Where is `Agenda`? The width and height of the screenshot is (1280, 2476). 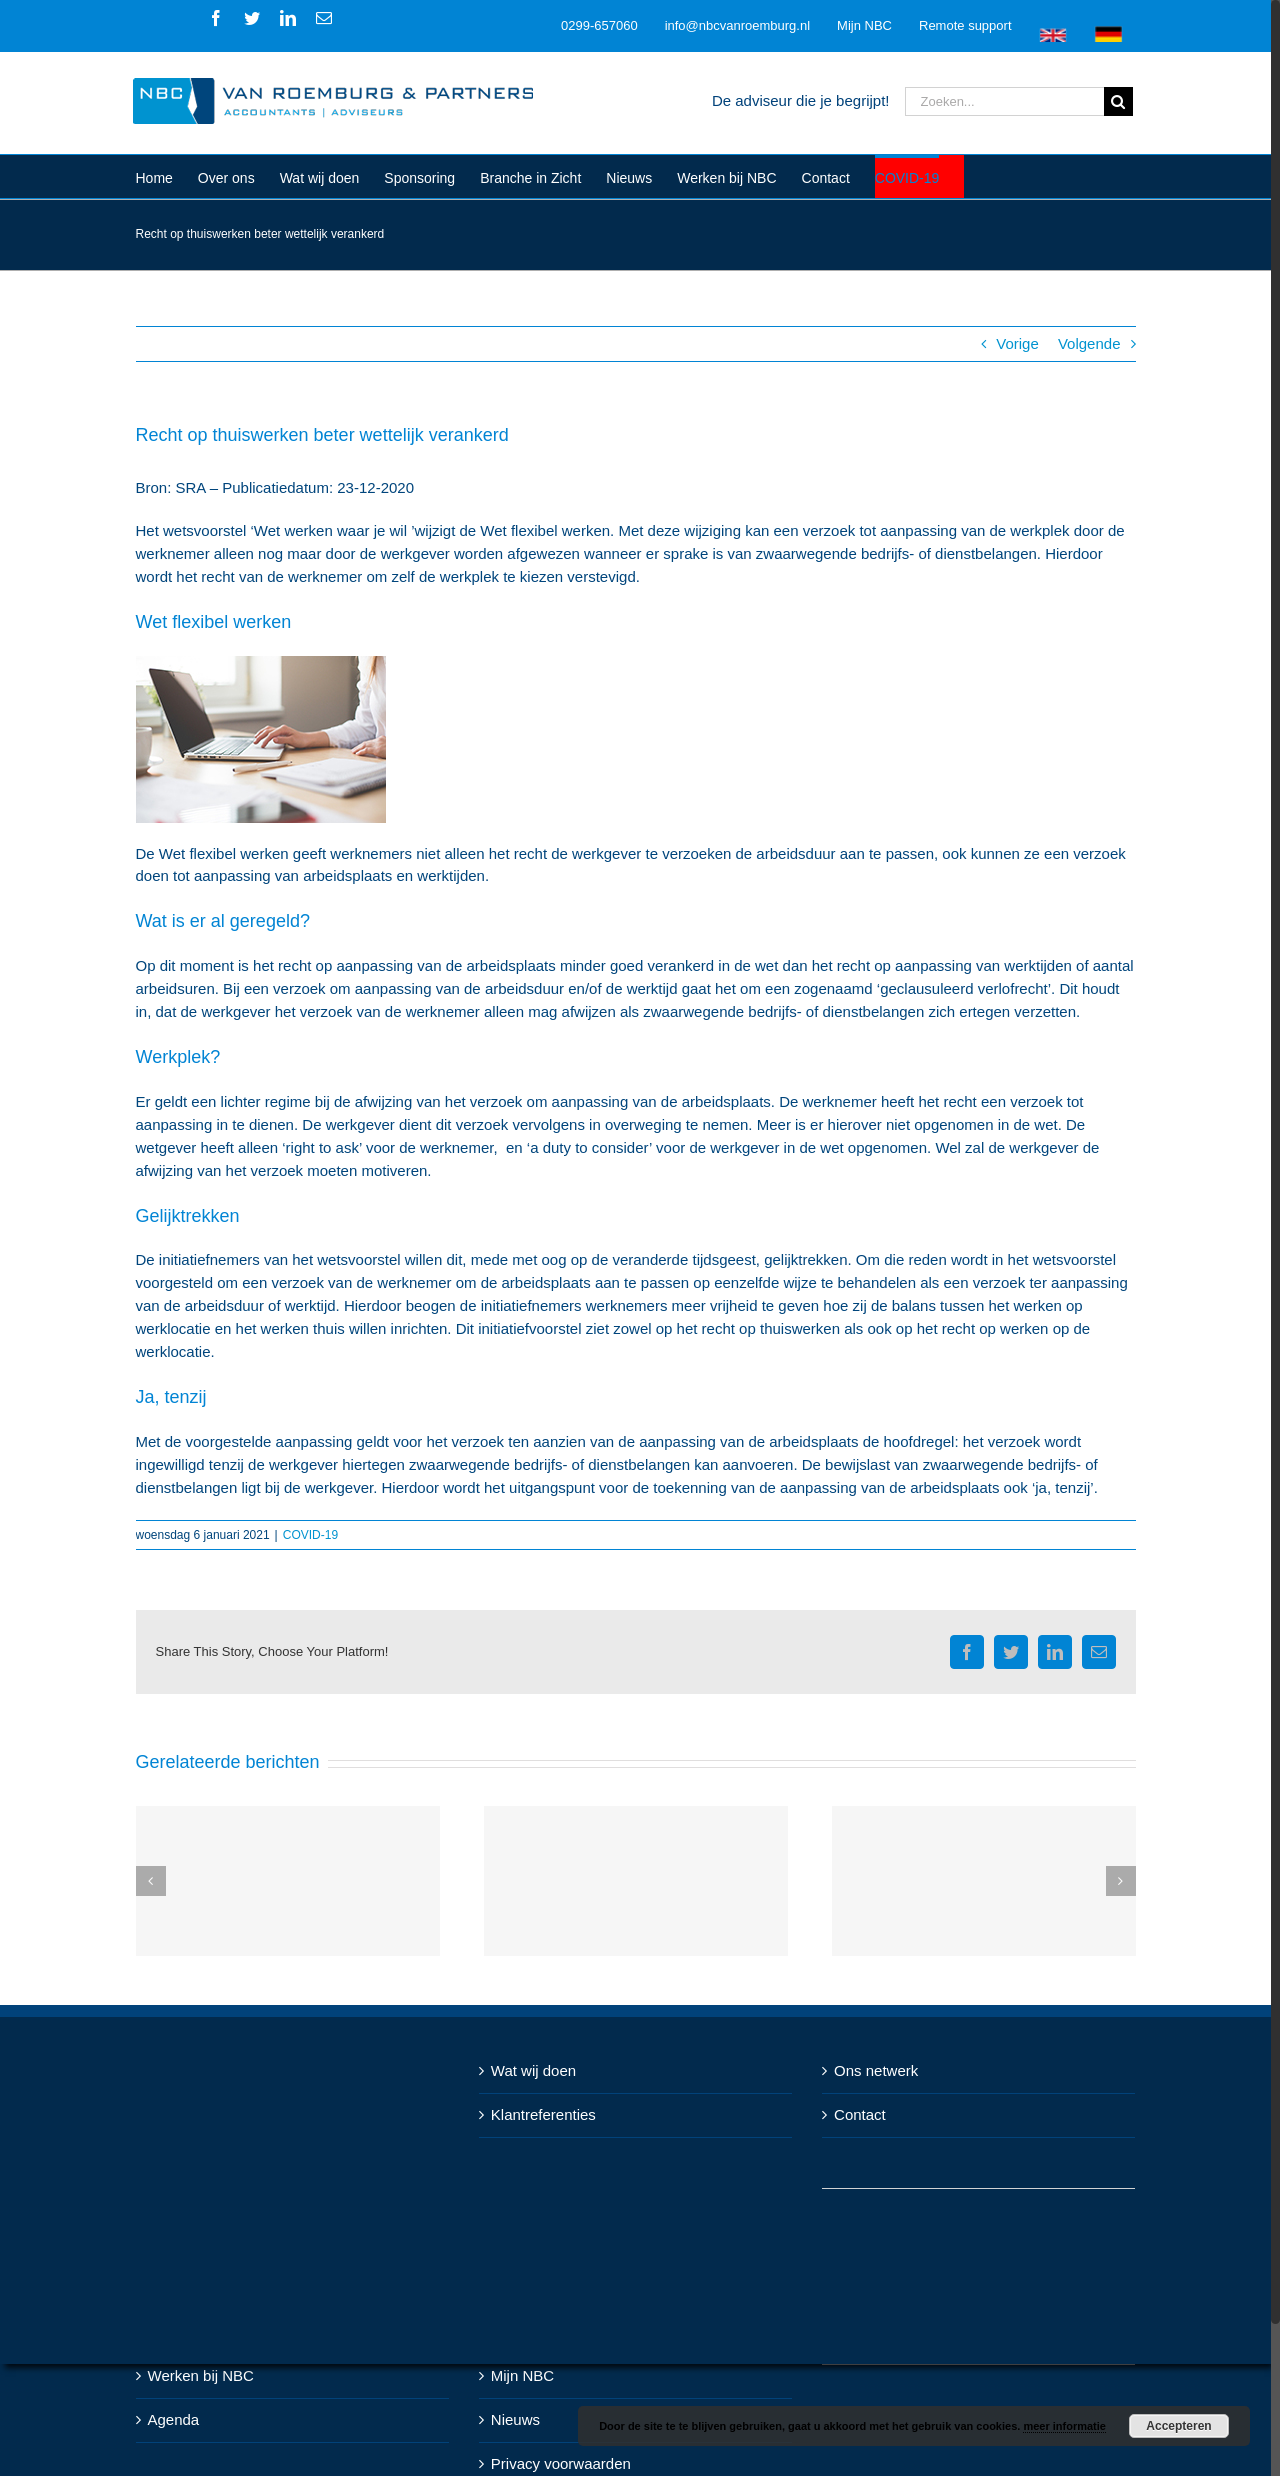
Agenda is located at coordinates (174, 2419).